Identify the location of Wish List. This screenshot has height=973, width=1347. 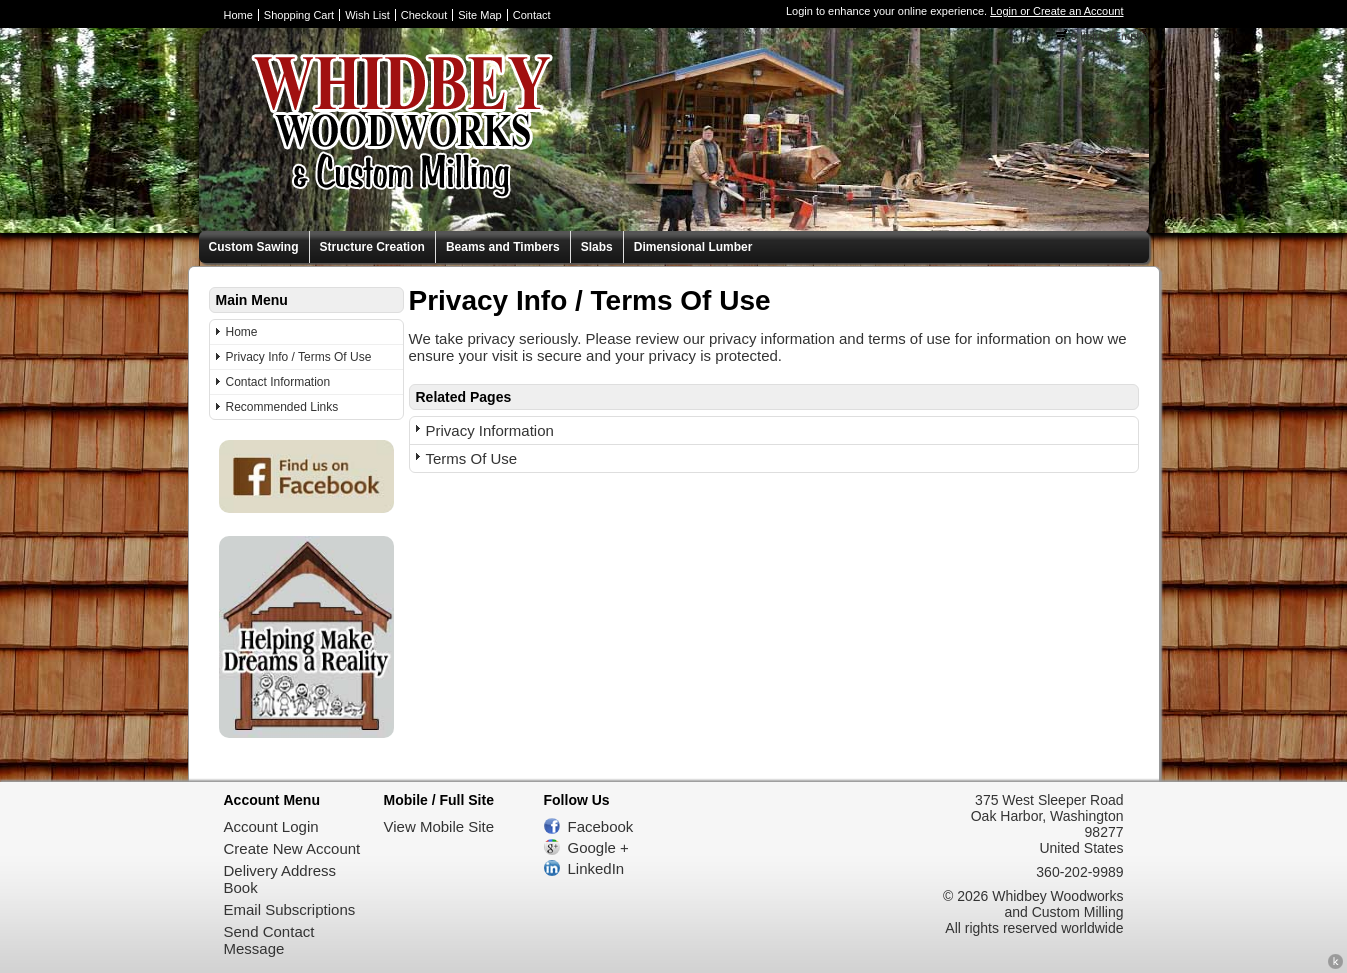
(367, 15).